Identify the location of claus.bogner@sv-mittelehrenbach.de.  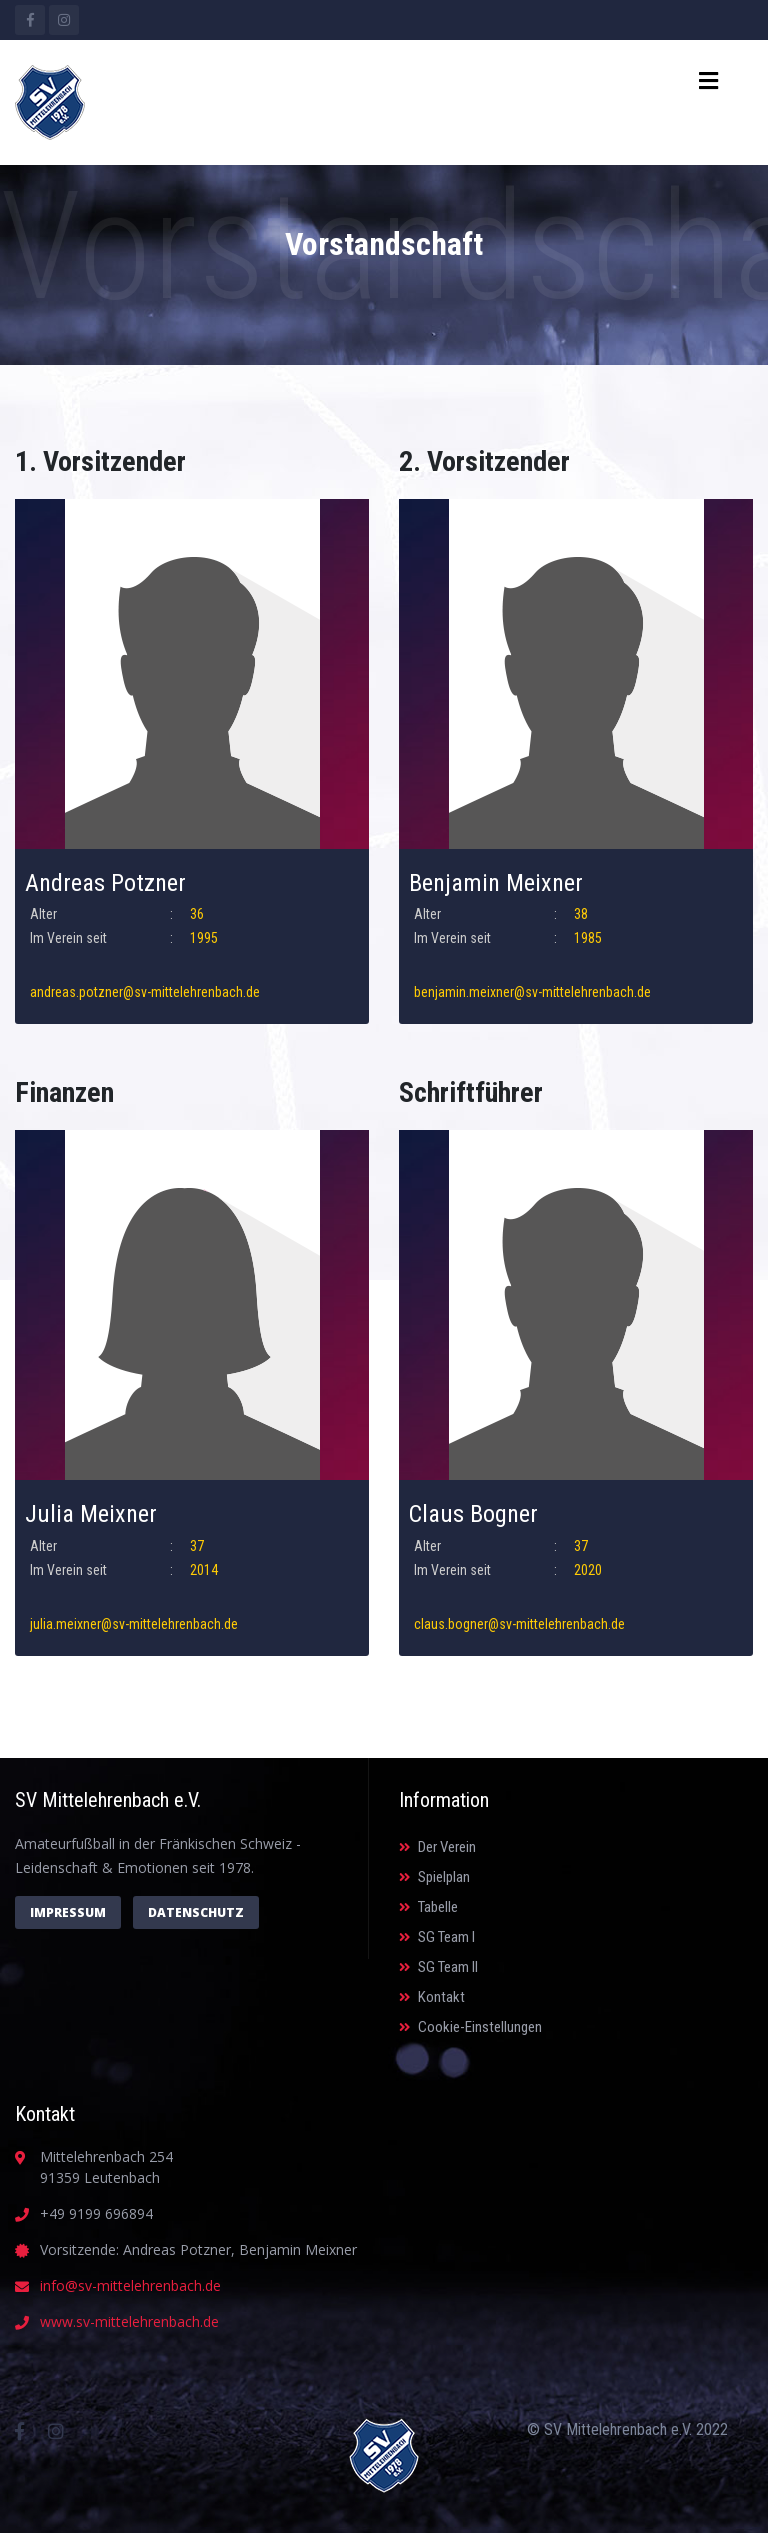
(519, 1624).